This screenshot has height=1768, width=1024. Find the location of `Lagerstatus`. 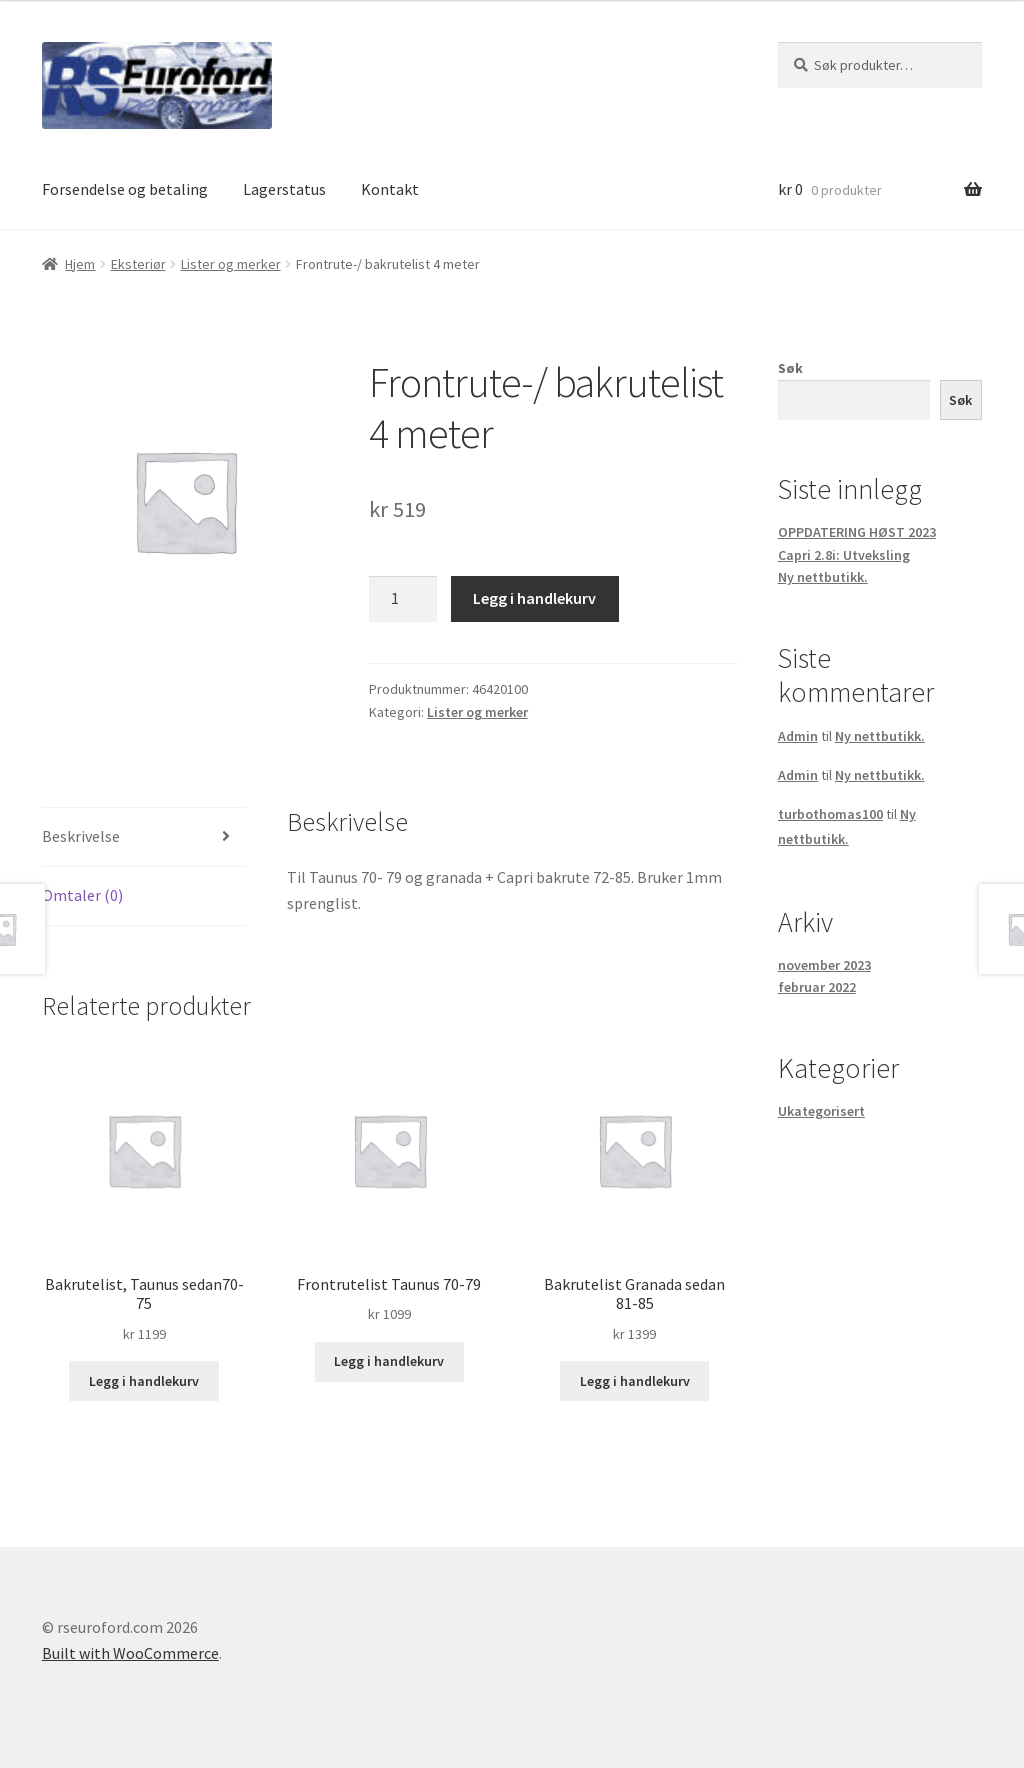

Lagerstatus is located at coordinates (284, 189).